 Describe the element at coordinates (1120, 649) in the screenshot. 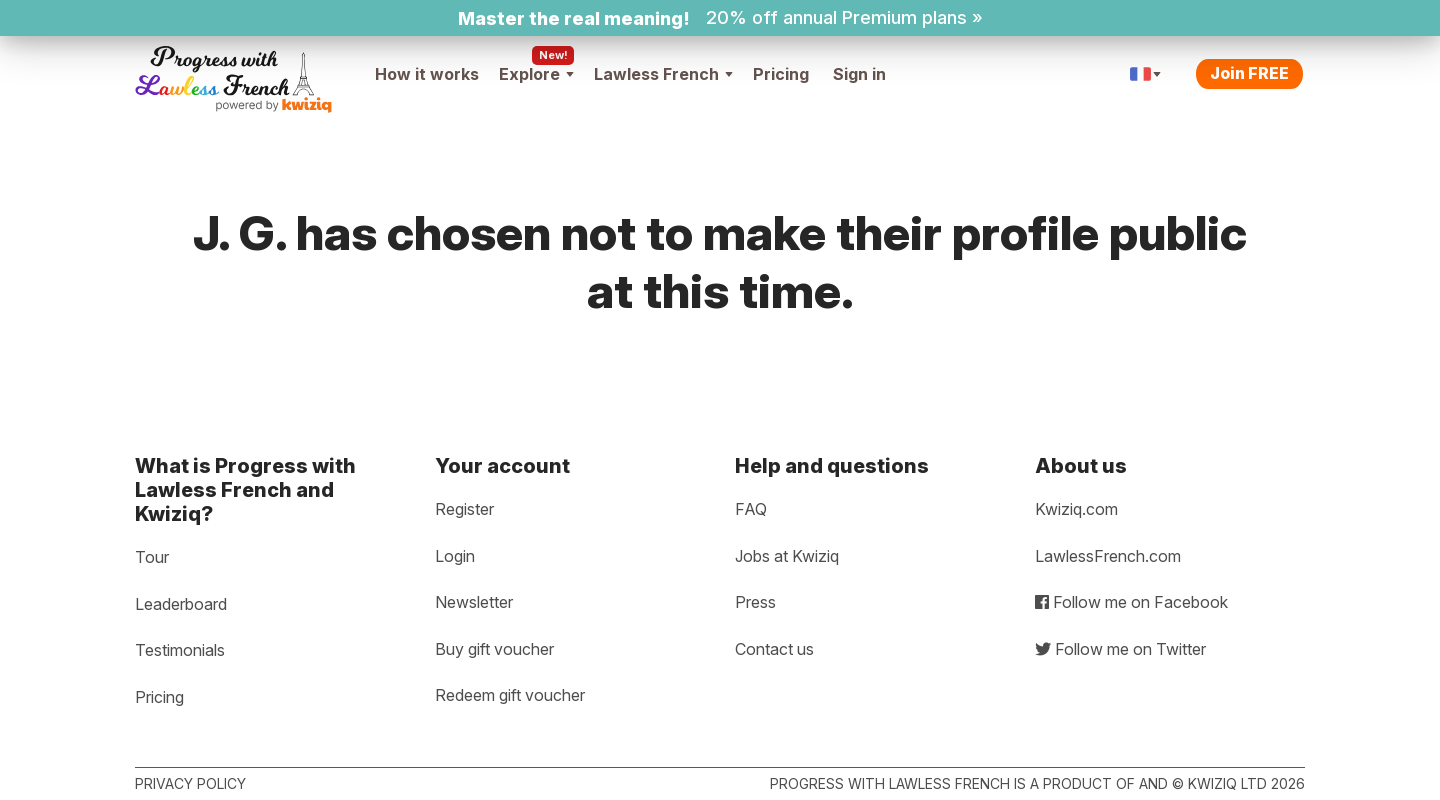

I see `Follow me on Twitter` at that location.